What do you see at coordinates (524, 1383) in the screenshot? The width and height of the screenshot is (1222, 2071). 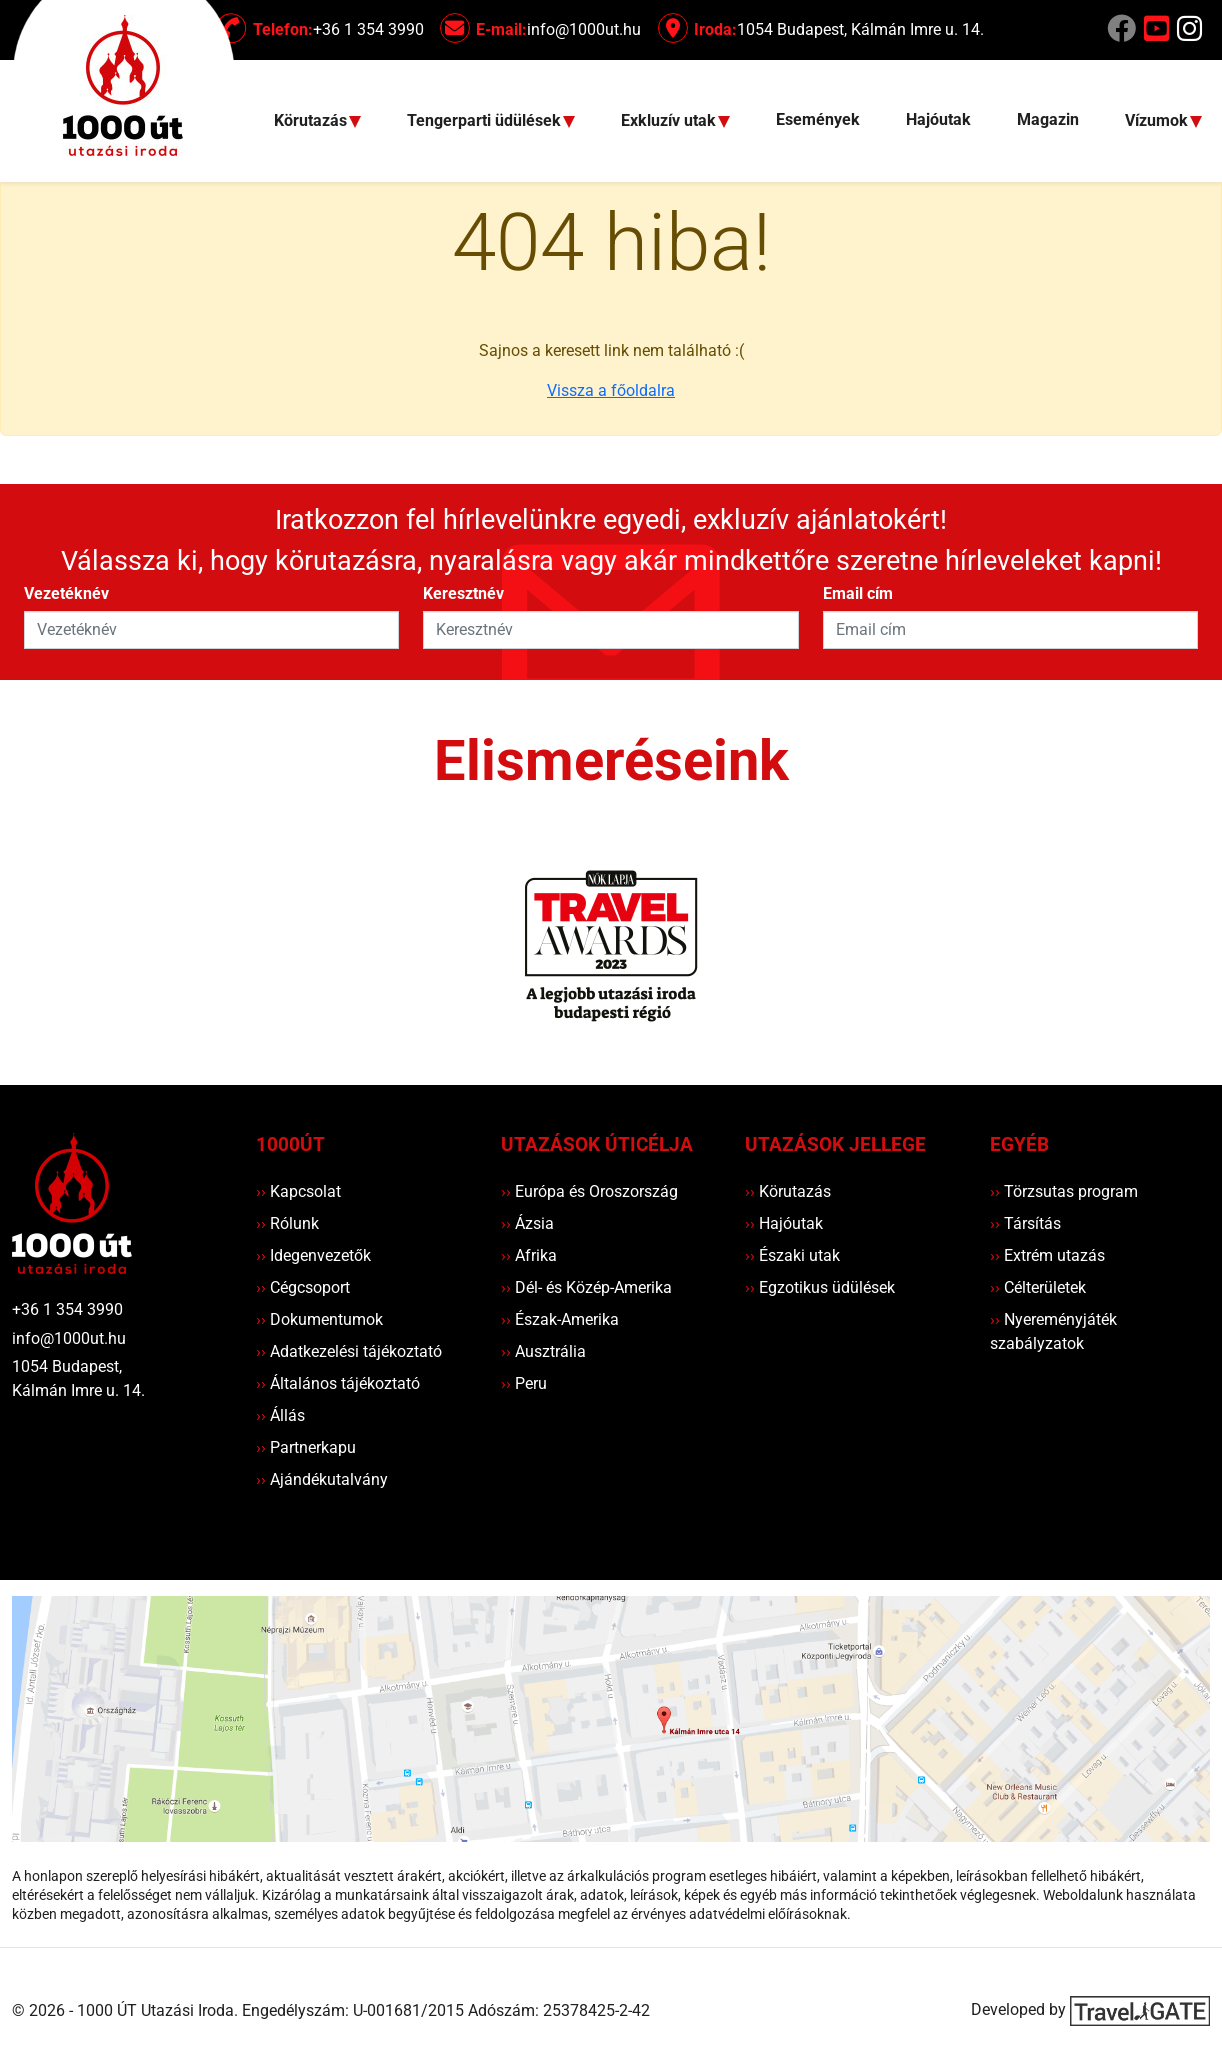 I see `Peru` at bounding box center [524, 1383].